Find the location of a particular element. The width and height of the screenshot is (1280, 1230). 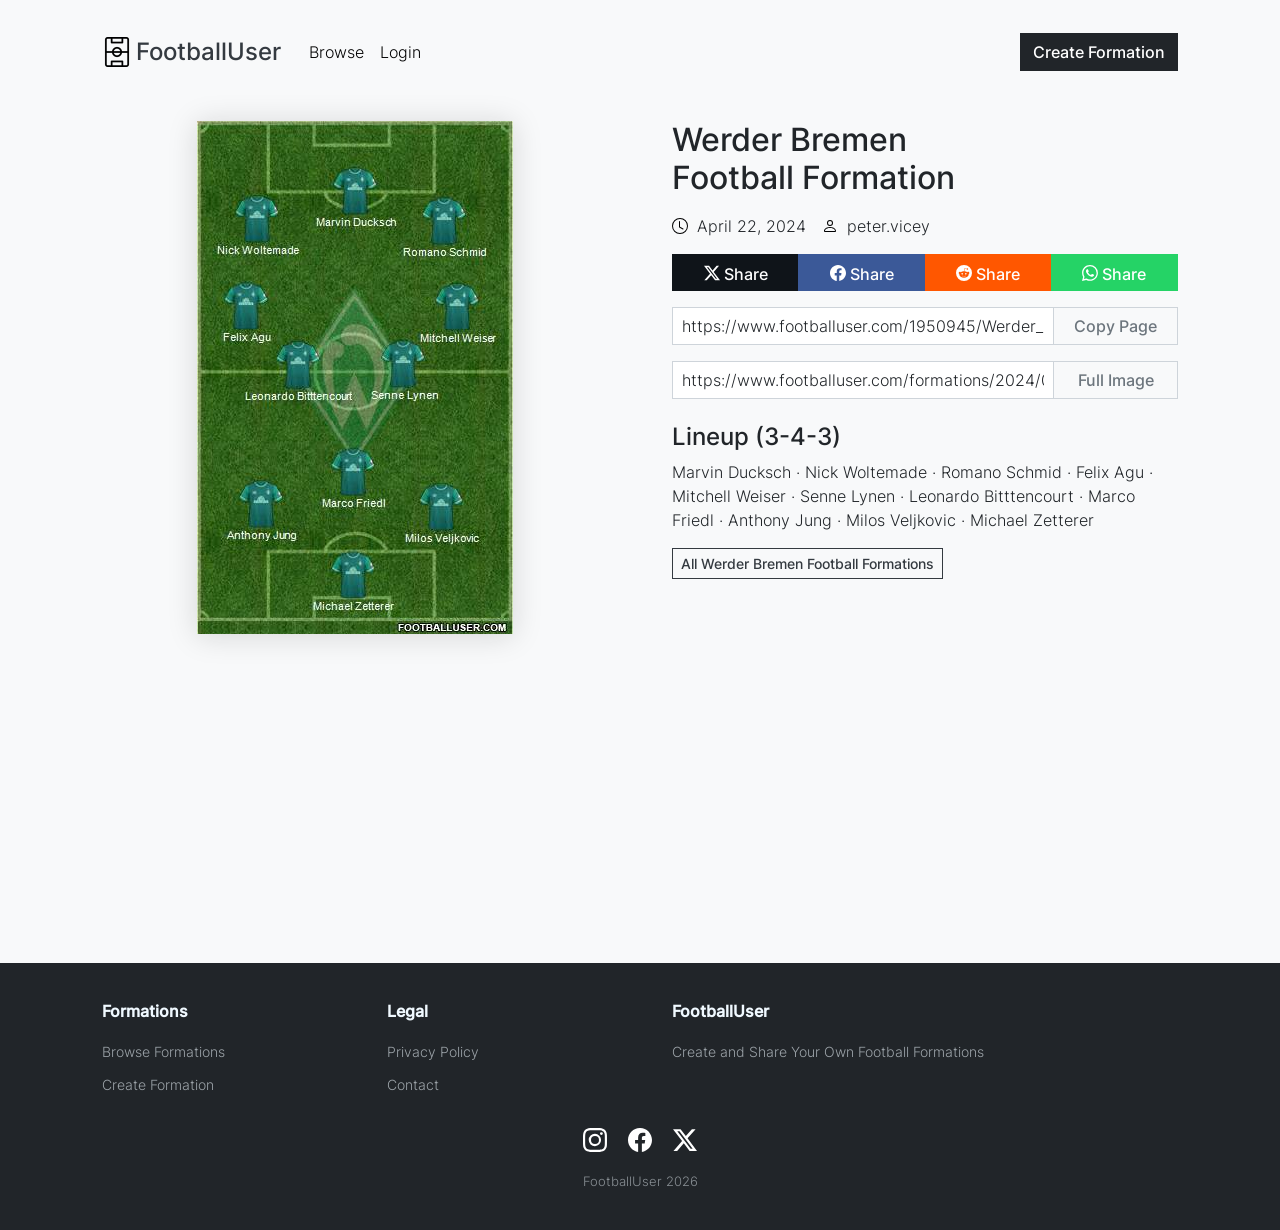

[Share page url] is located at coordinates (863, 326).